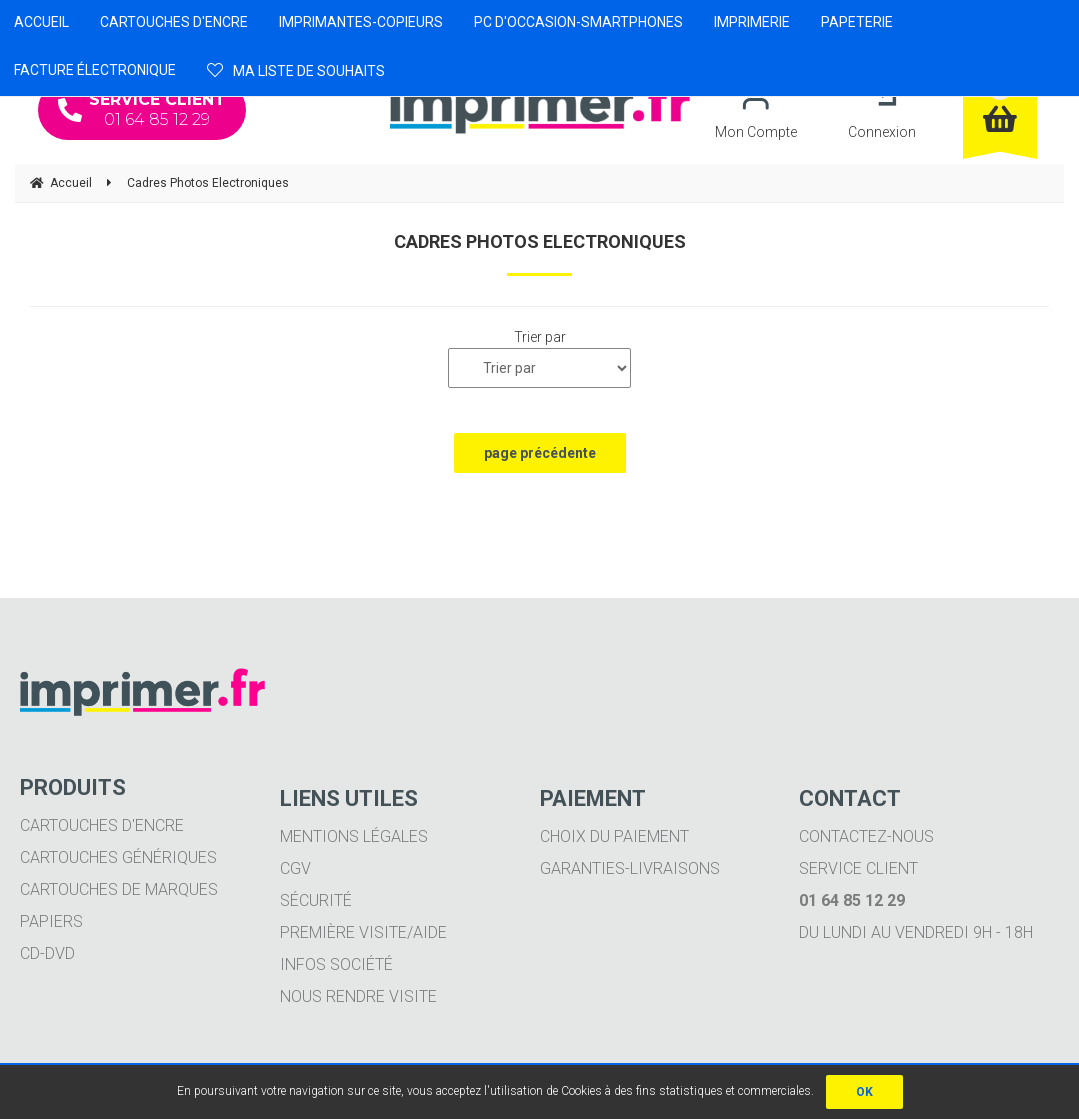 Image resolution: width=1079 pixels, height=1119 pixels. What do you see at coordinates (358, 996) in the screenshot?
I see `Nous rendre visite` at bounding box center [358, 996].